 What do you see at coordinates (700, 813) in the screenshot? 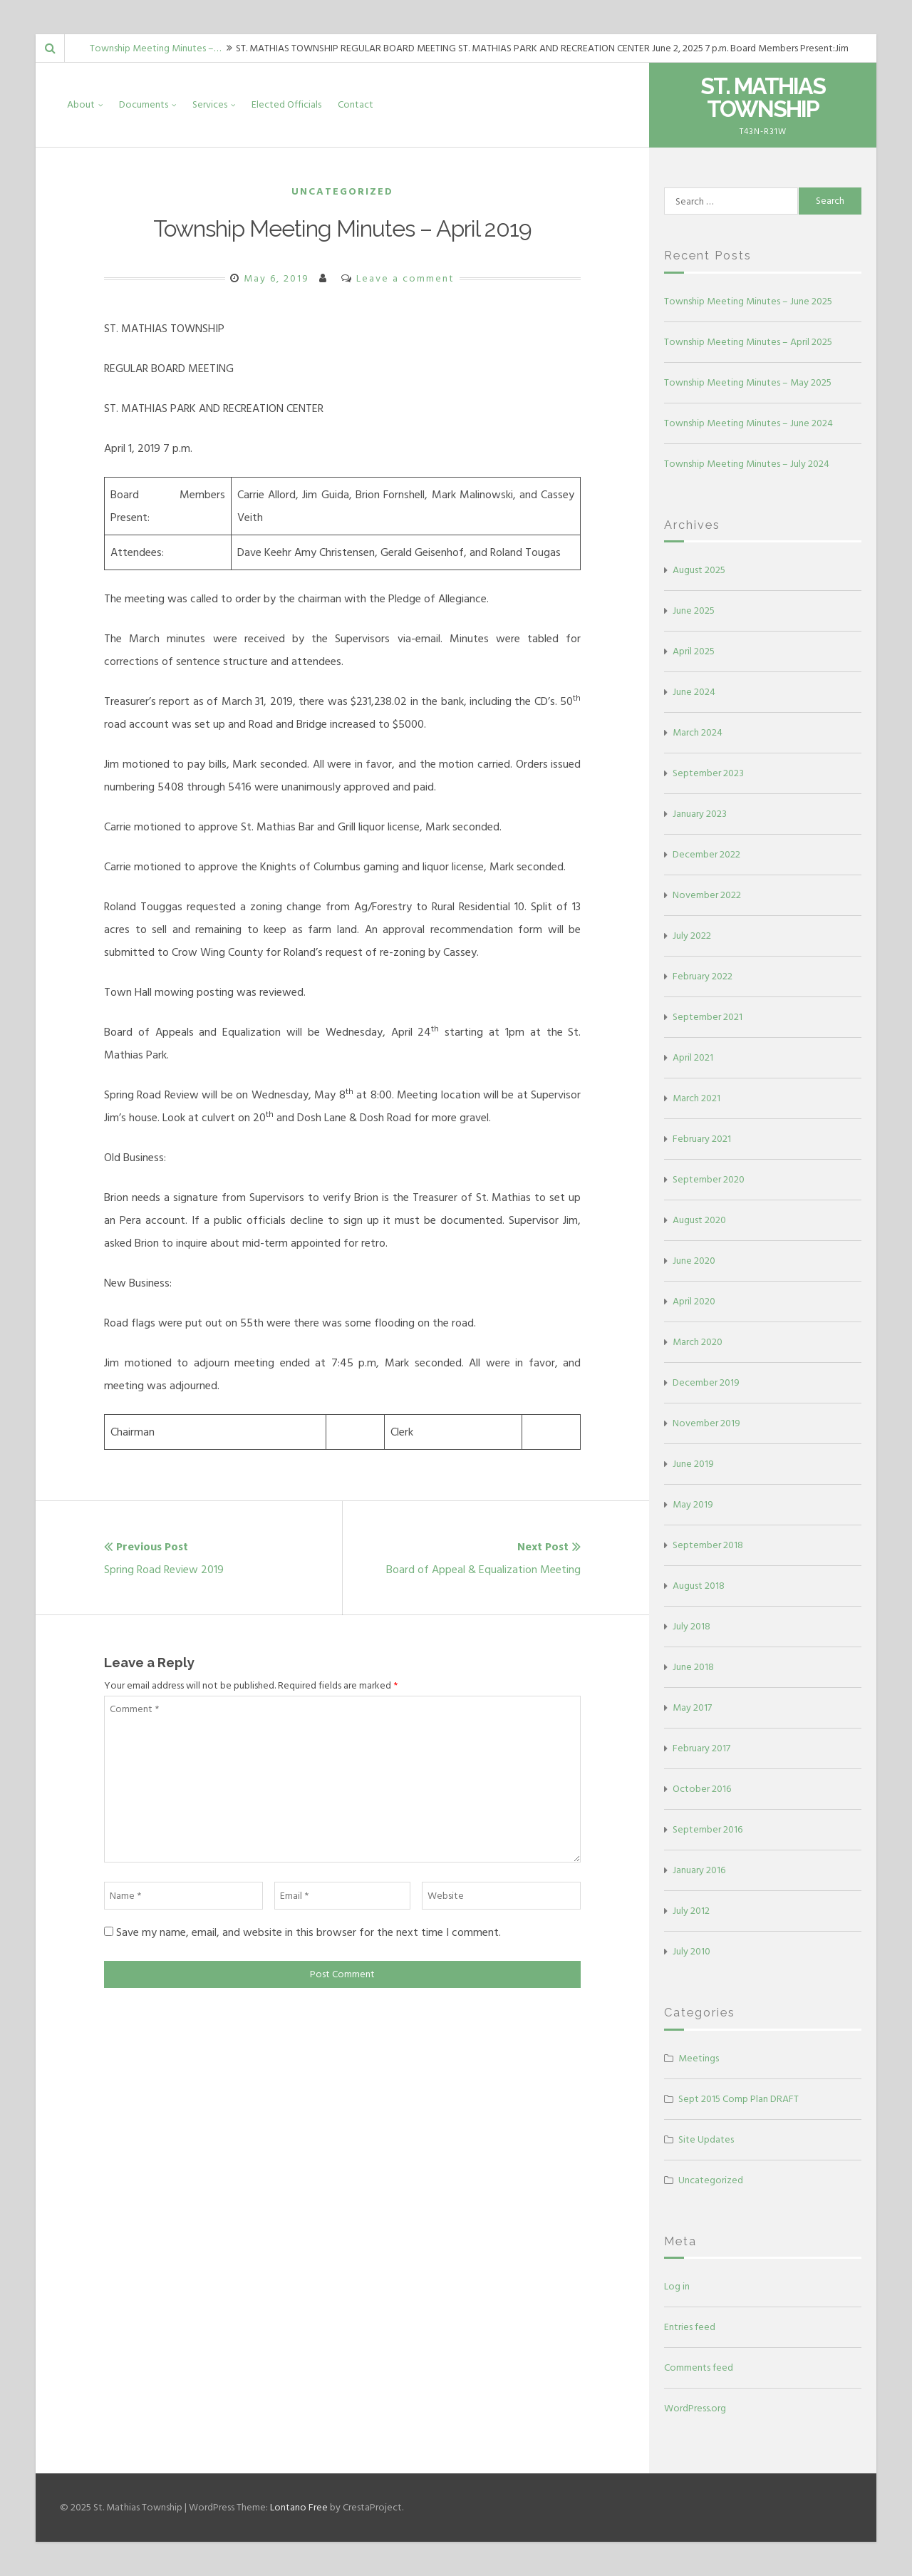
I see `January 2023` at bounding box center [700, 813].